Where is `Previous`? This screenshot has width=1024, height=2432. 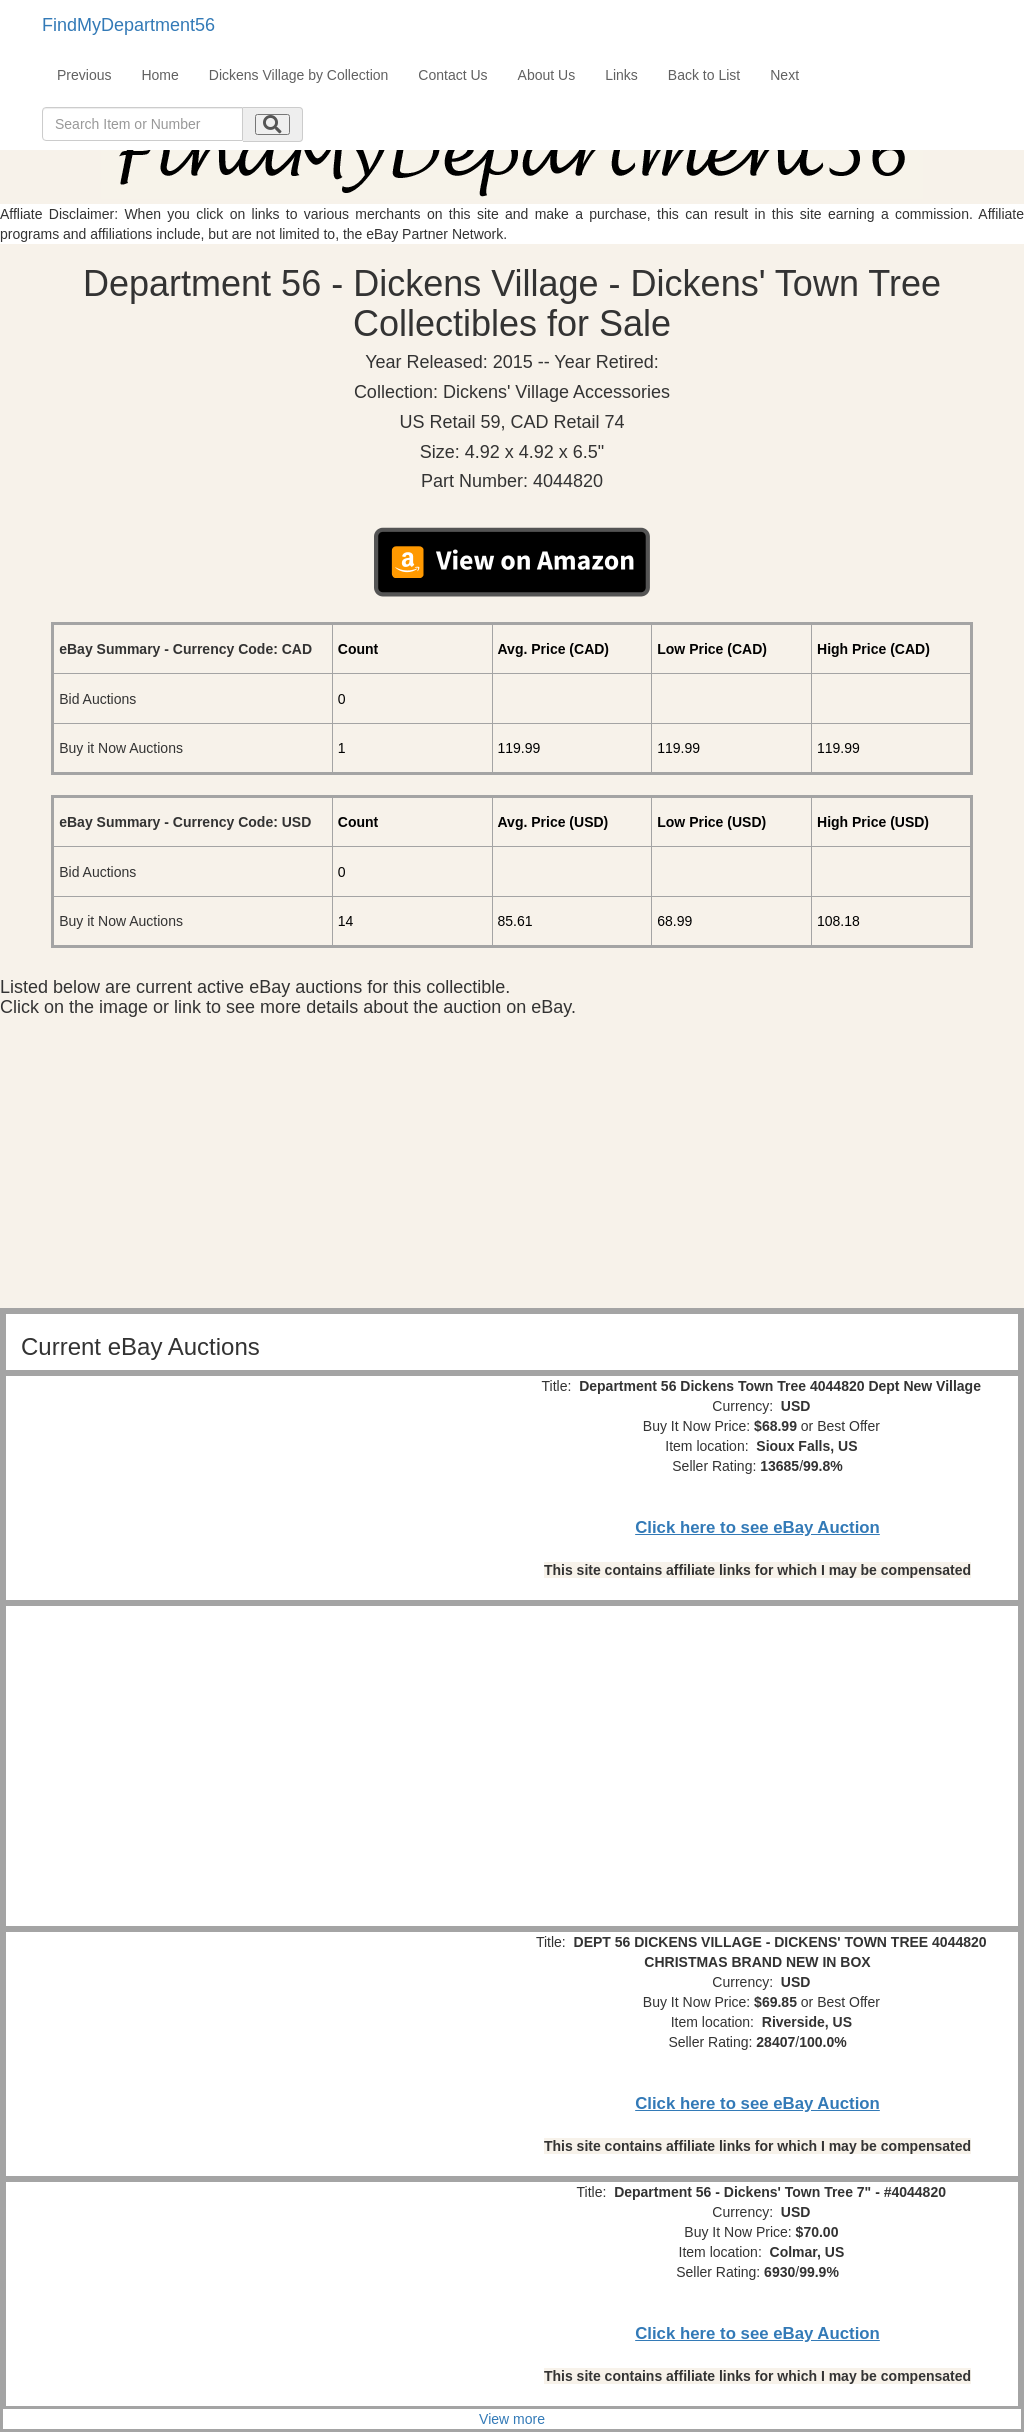
Previous is located at coordinates (84, 75).